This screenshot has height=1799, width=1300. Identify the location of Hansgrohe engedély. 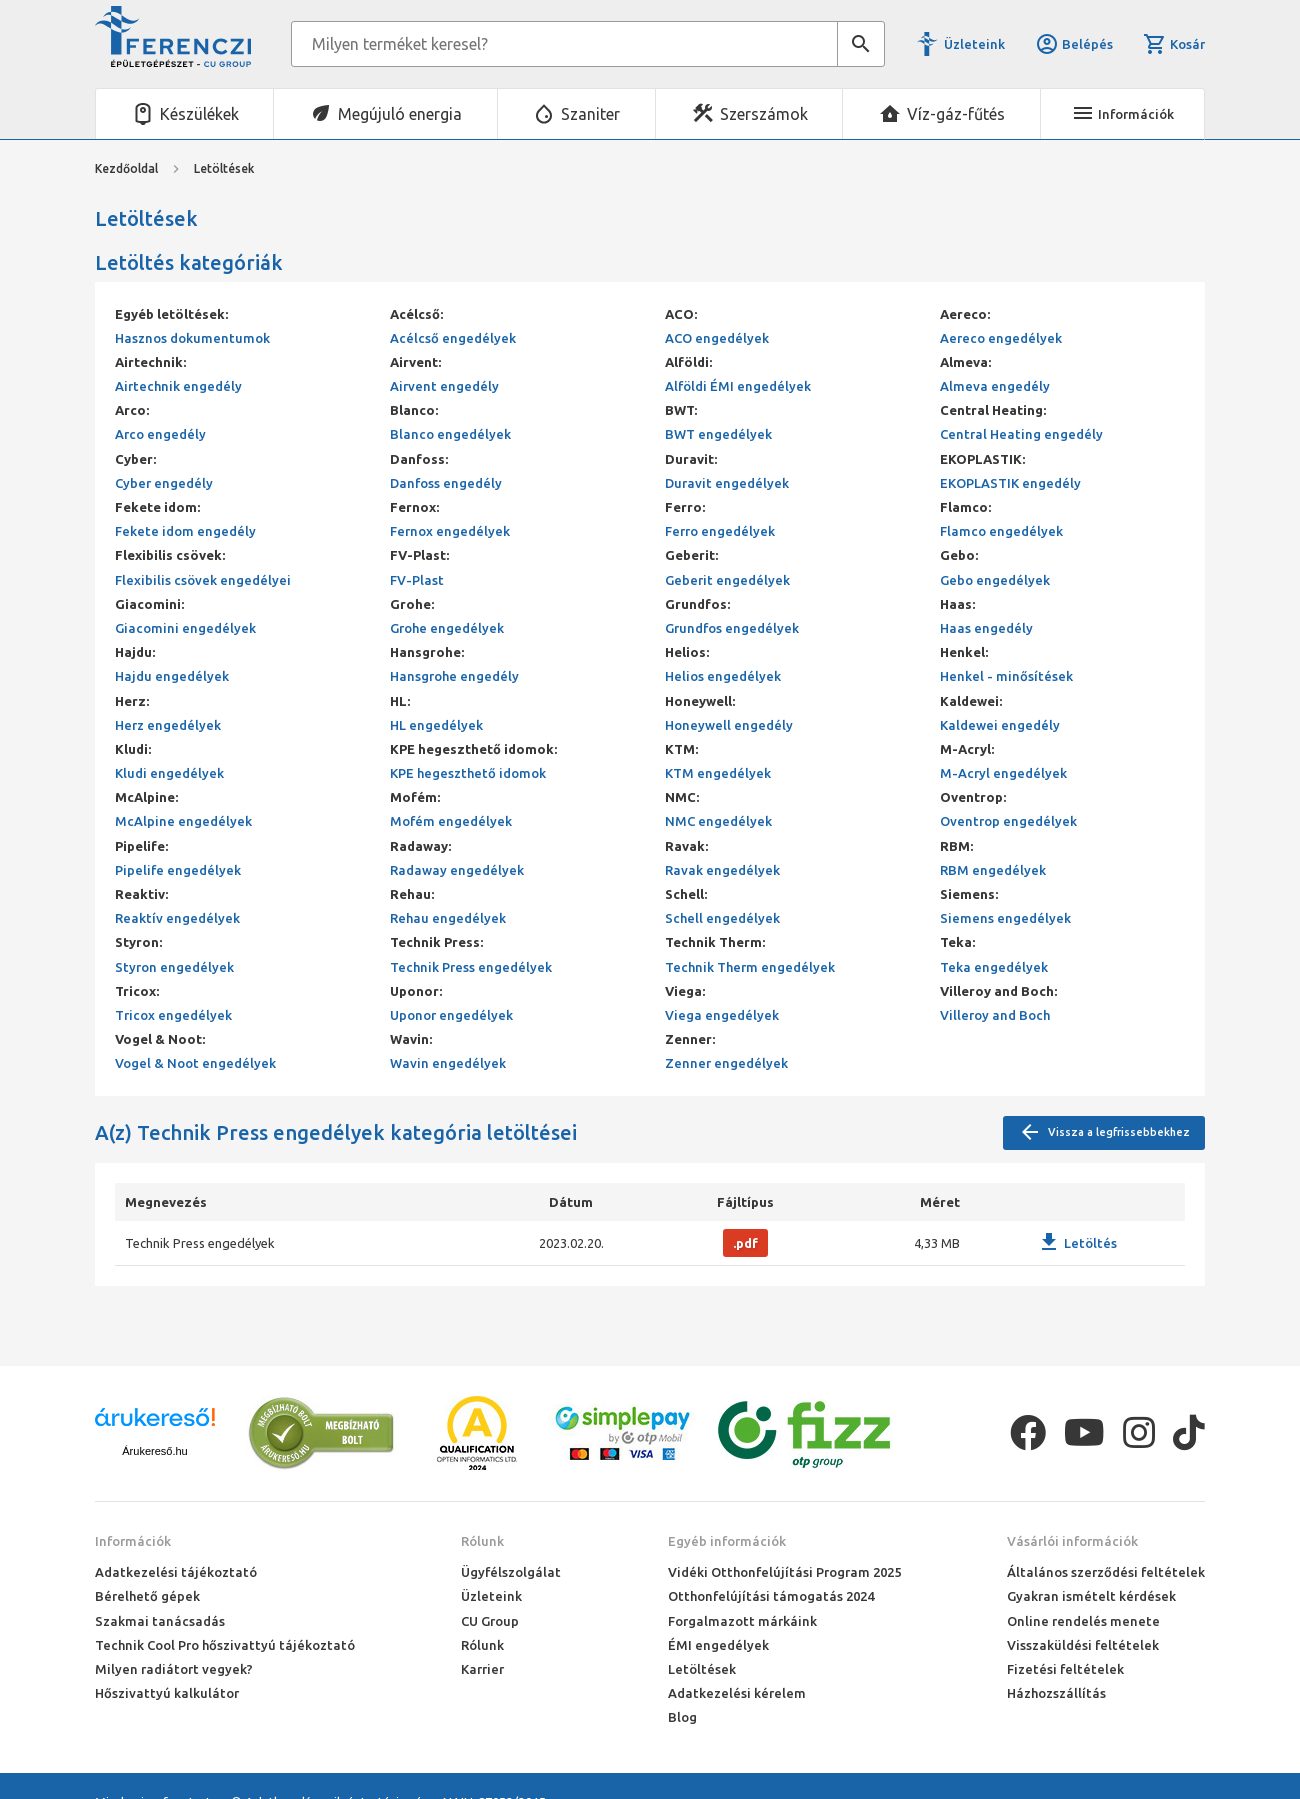
(454, 676).